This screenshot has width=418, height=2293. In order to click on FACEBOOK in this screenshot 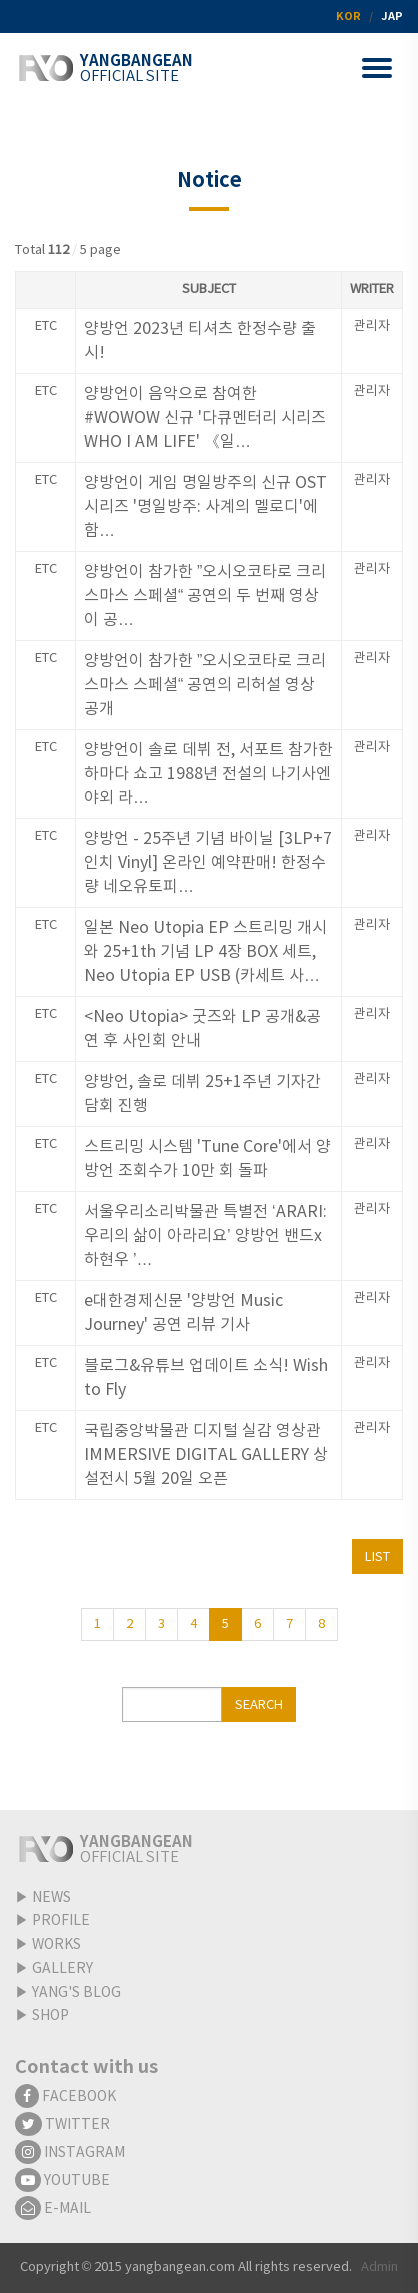, I will do `click(65, 2097)`.